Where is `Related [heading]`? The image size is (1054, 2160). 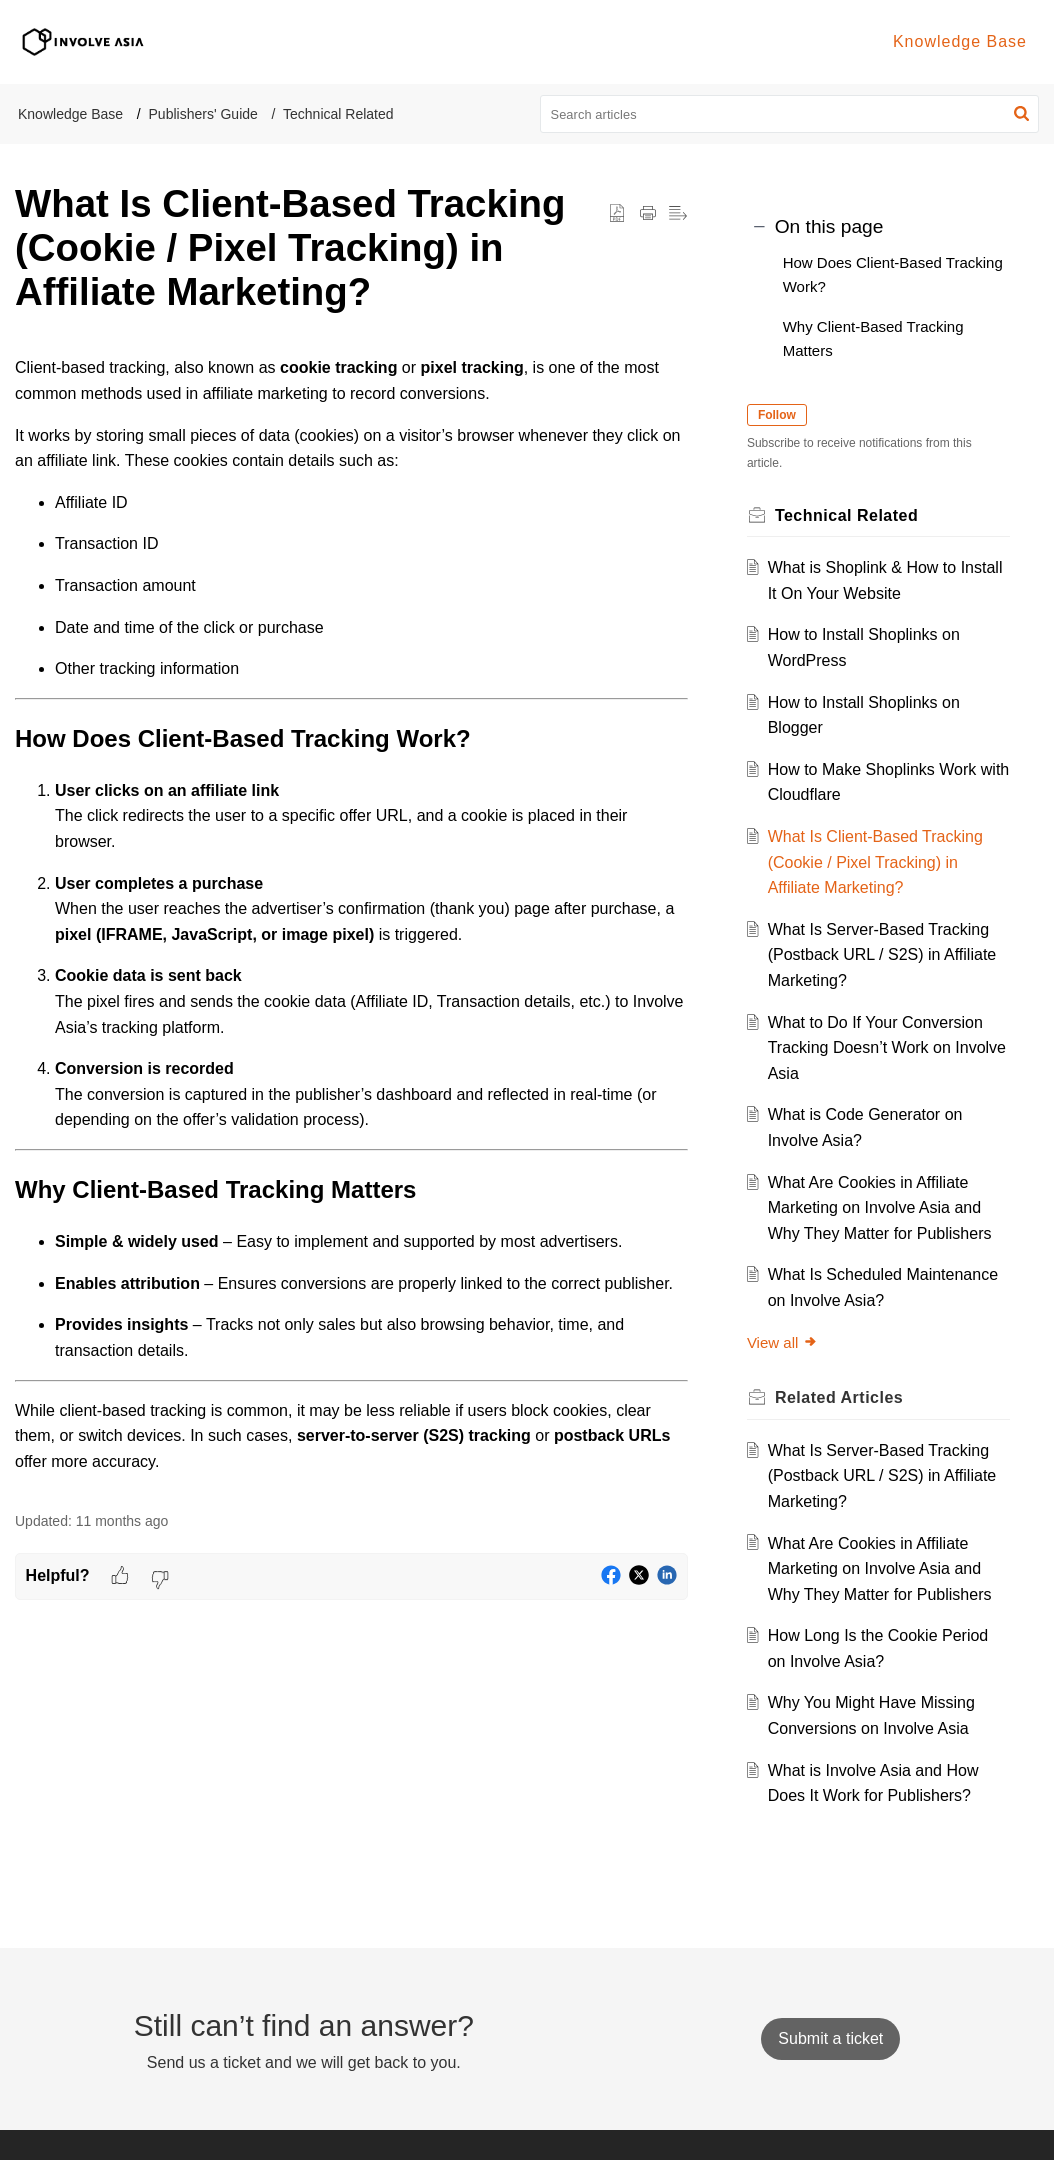
Related [heading] is located at coordinates (844, 1397).